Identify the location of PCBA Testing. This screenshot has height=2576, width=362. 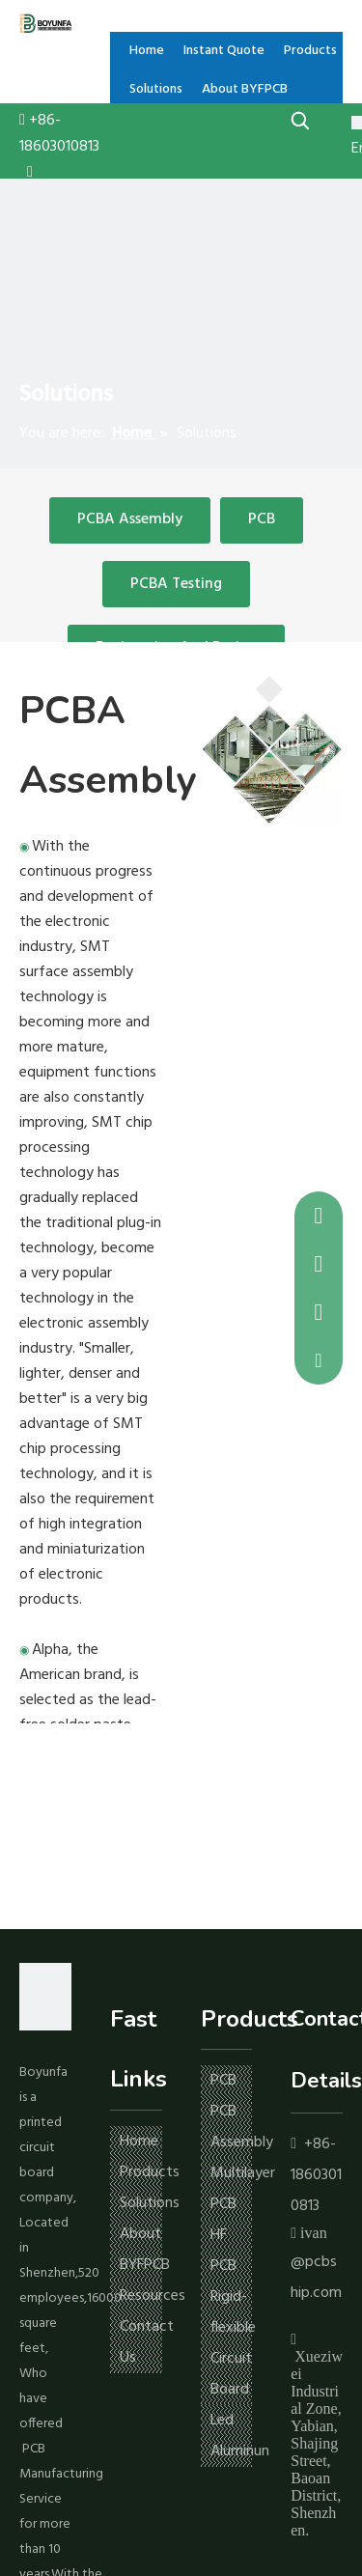
(176, 584).